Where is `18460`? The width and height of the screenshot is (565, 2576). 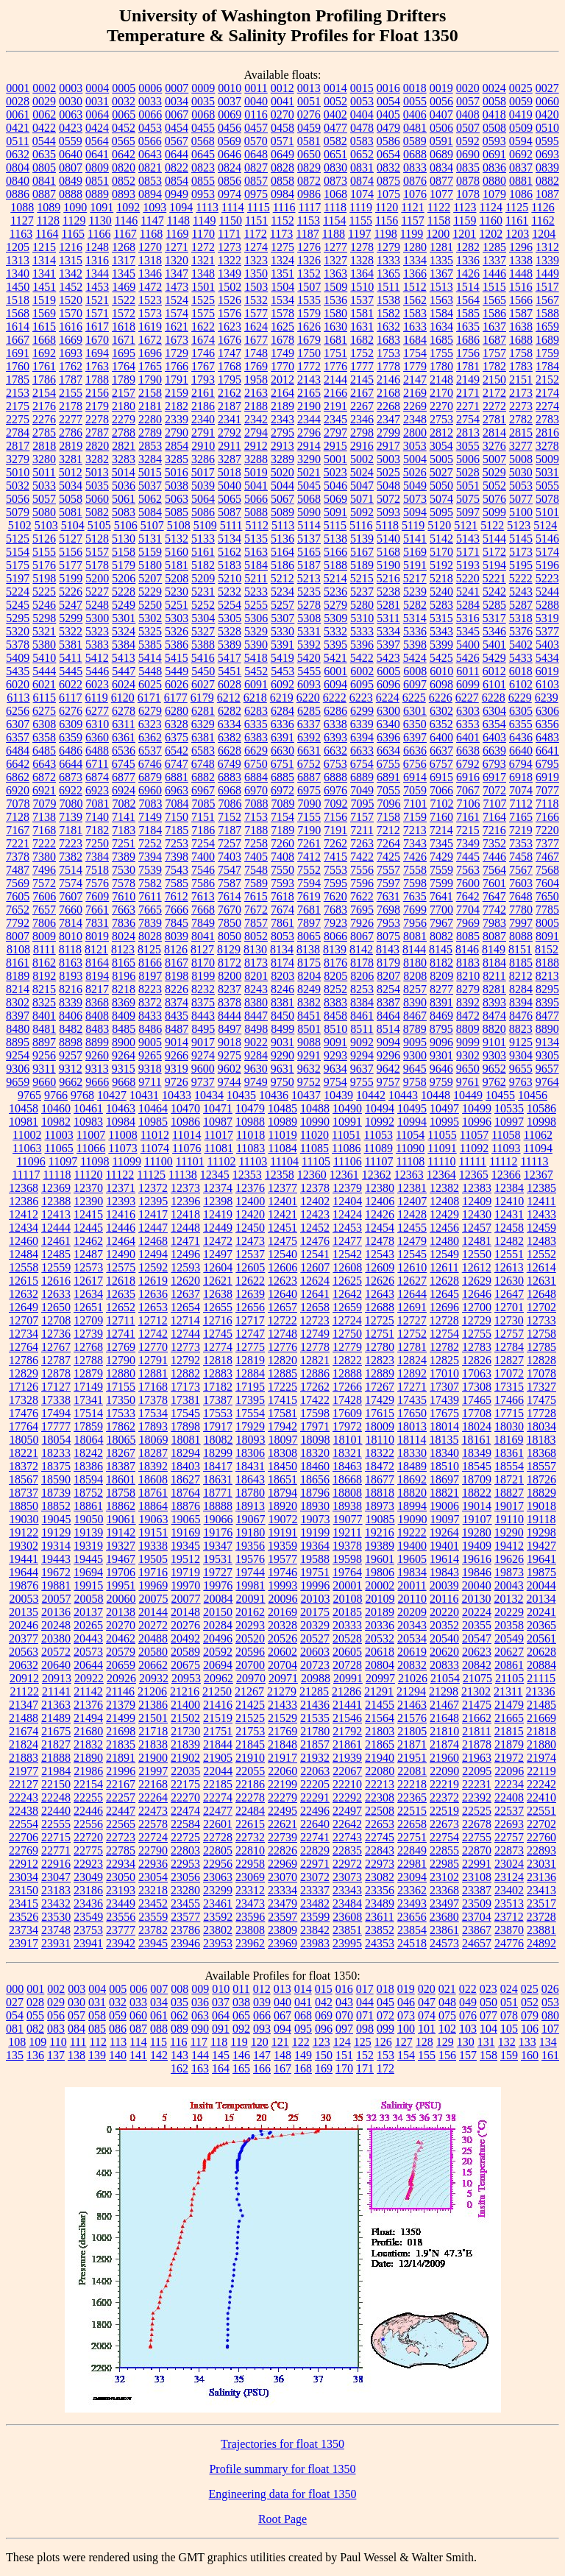
18460 is located at coordinates (315, 1466).